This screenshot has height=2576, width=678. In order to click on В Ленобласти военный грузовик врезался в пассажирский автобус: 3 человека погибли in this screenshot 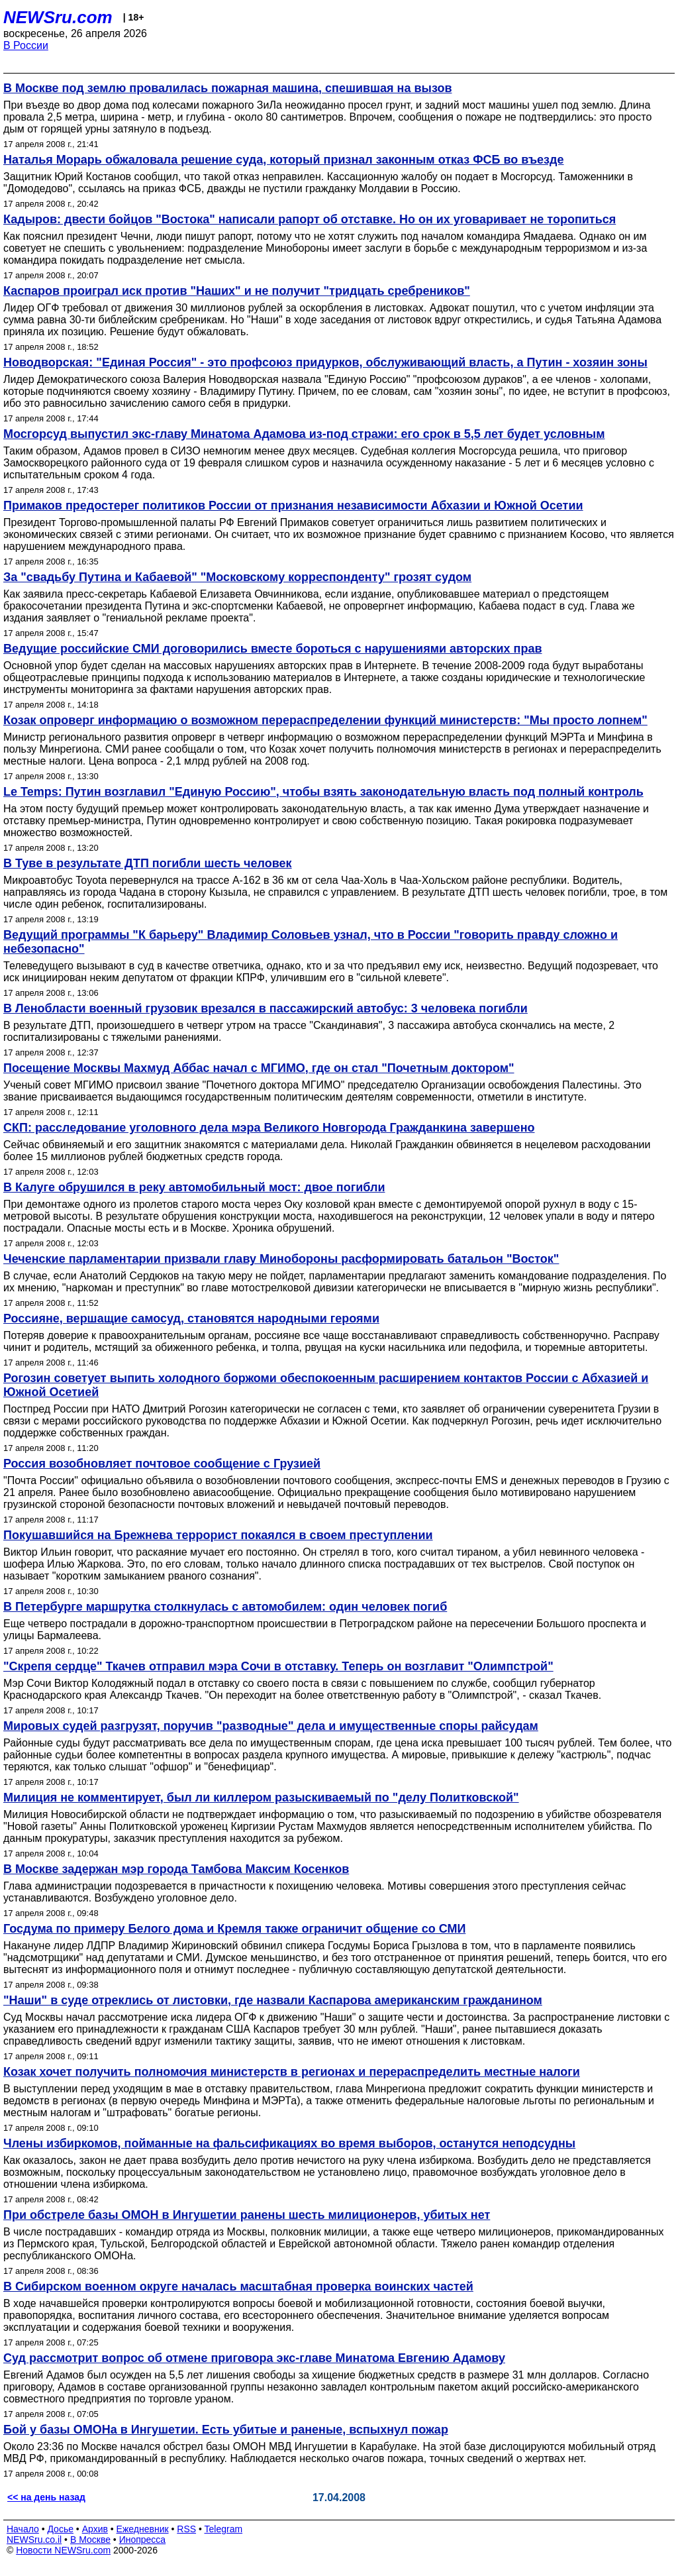, I will do `click(265, 1008)`.